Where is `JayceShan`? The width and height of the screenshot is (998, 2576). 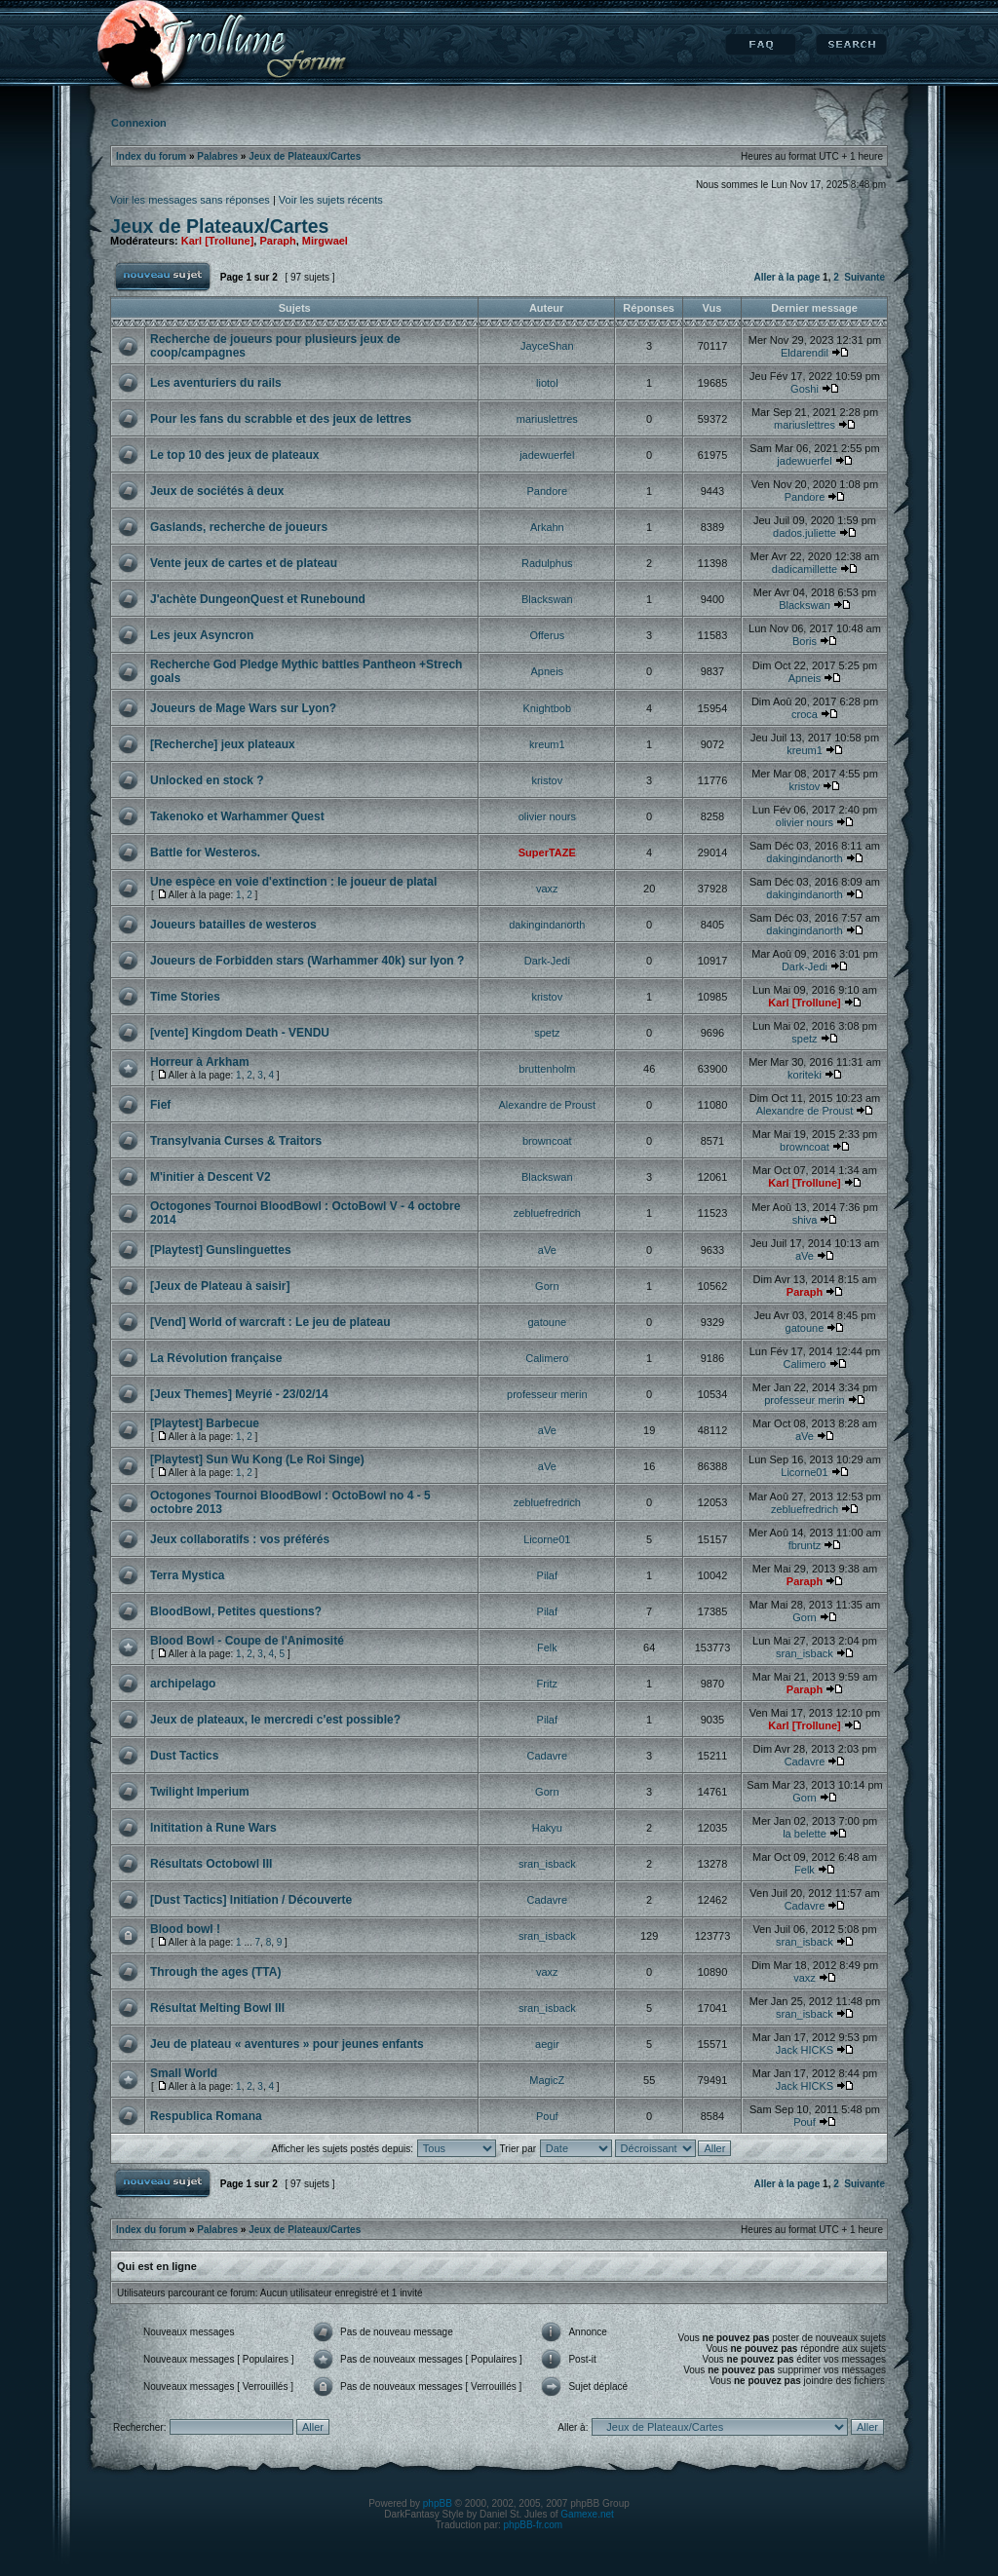 JayceShan is located at coordinates (546, 346).